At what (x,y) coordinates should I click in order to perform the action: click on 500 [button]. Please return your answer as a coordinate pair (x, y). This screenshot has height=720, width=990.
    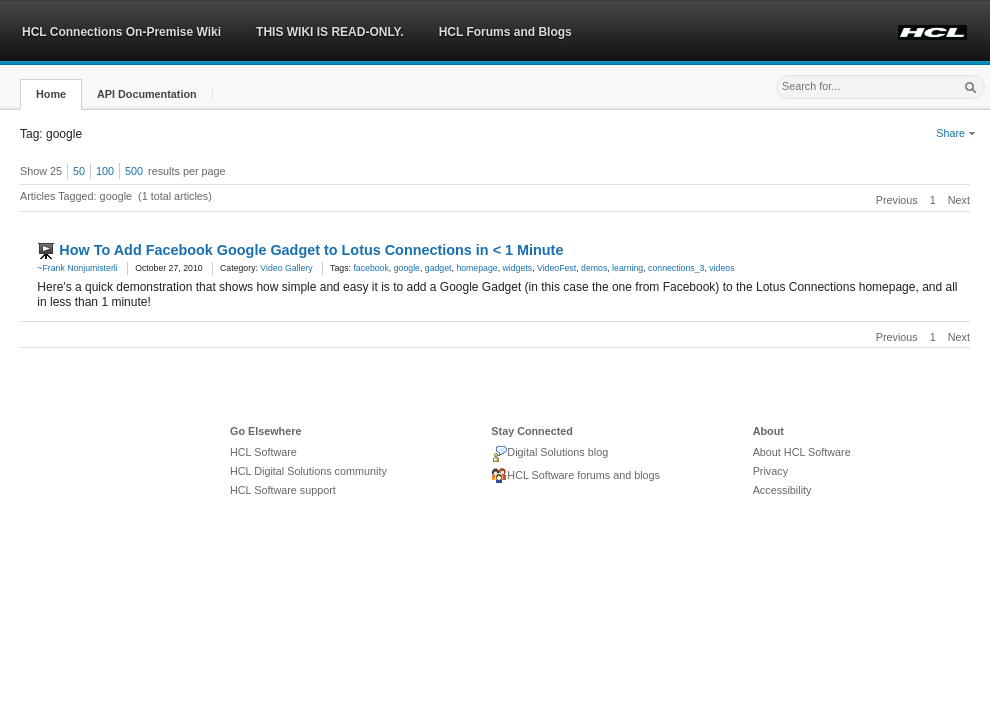
    Looking at the image, I should click on (134, 171).